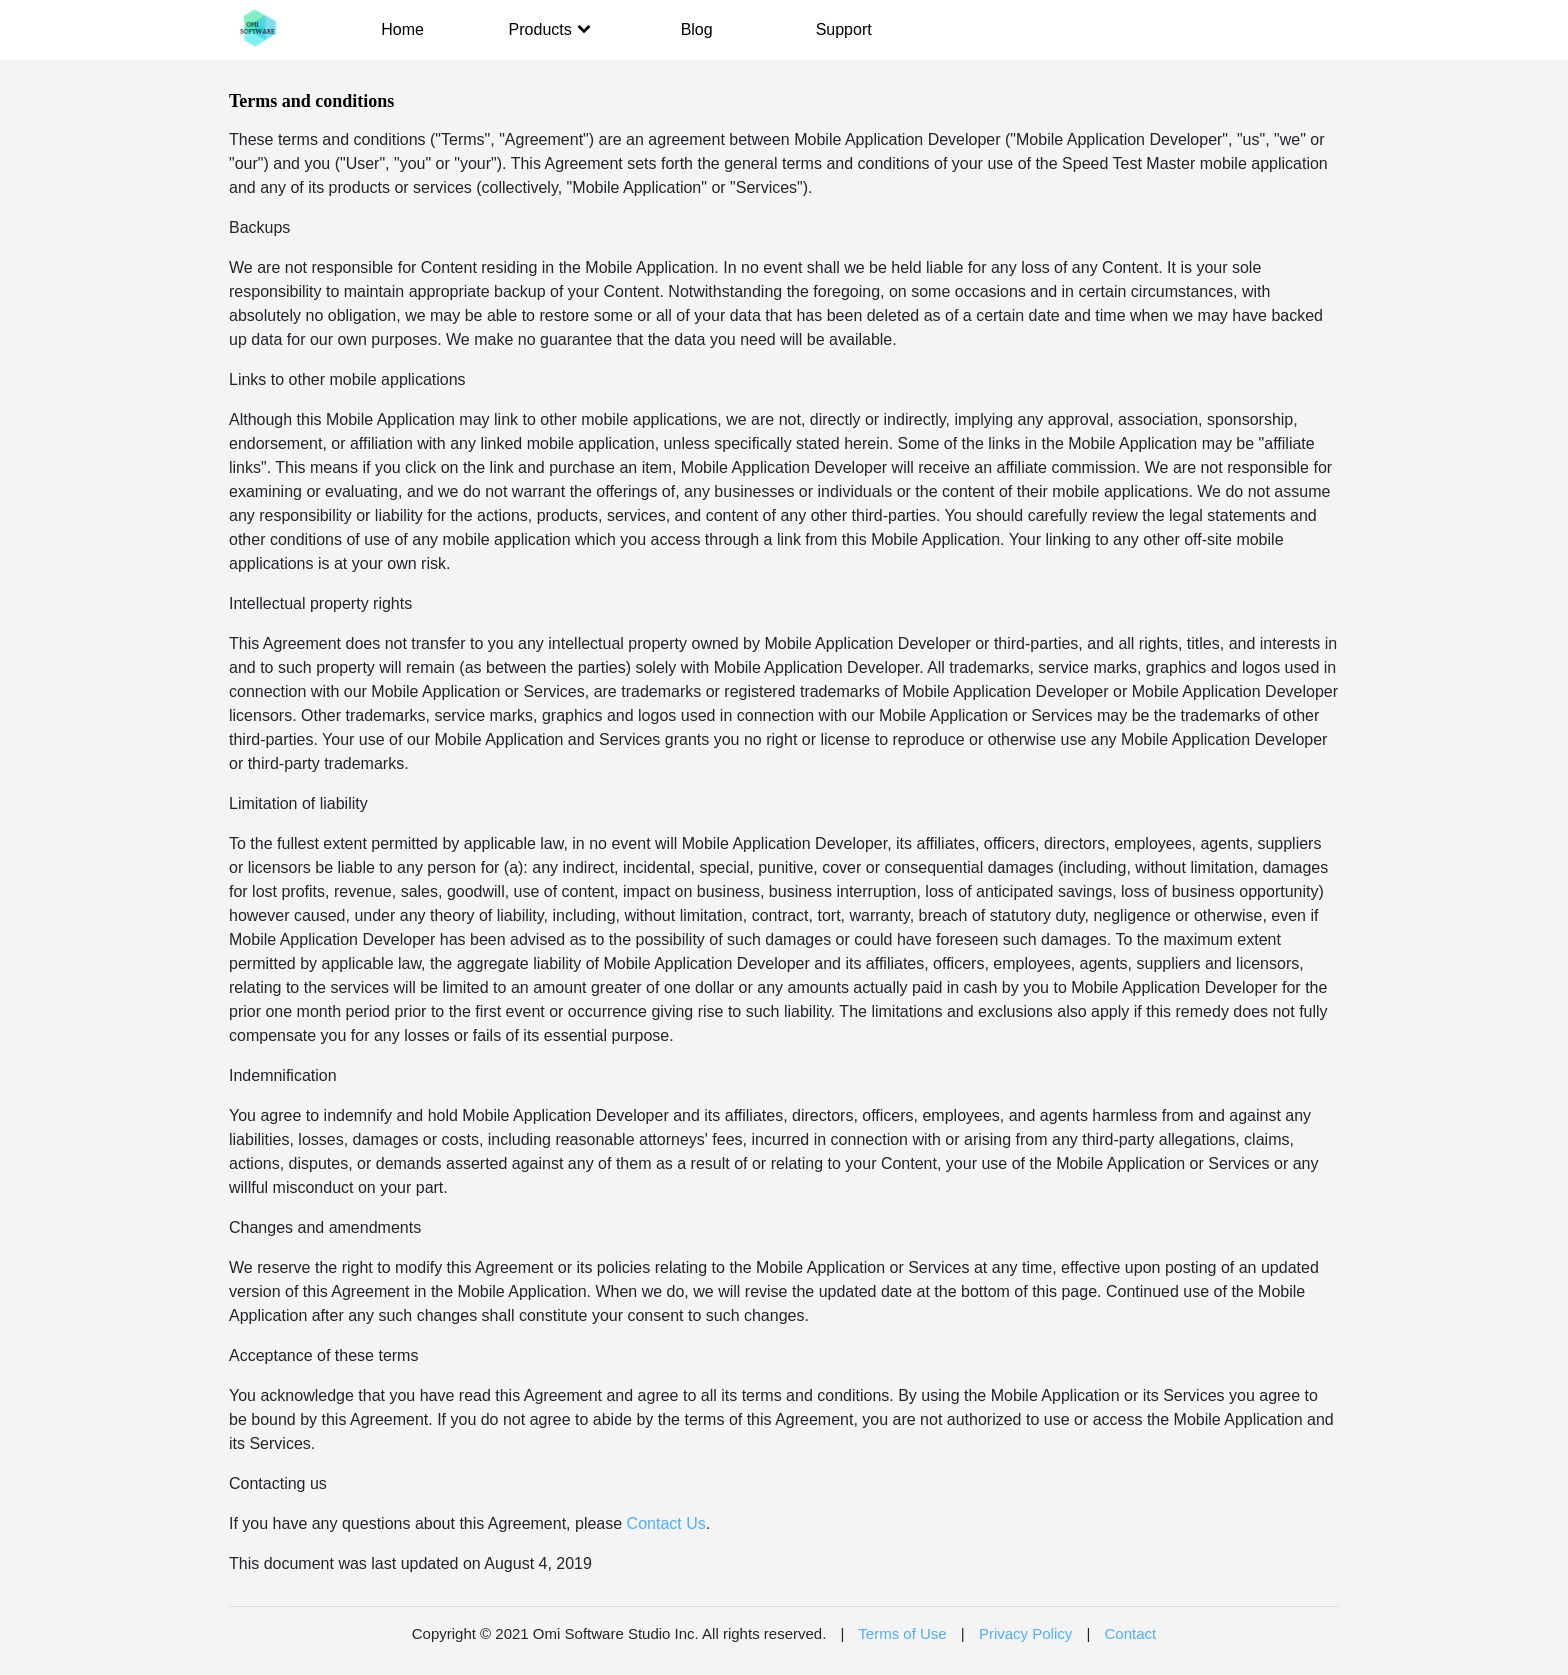 The image size is (1568, 1675). I want to click on Support, so click(844, 29).